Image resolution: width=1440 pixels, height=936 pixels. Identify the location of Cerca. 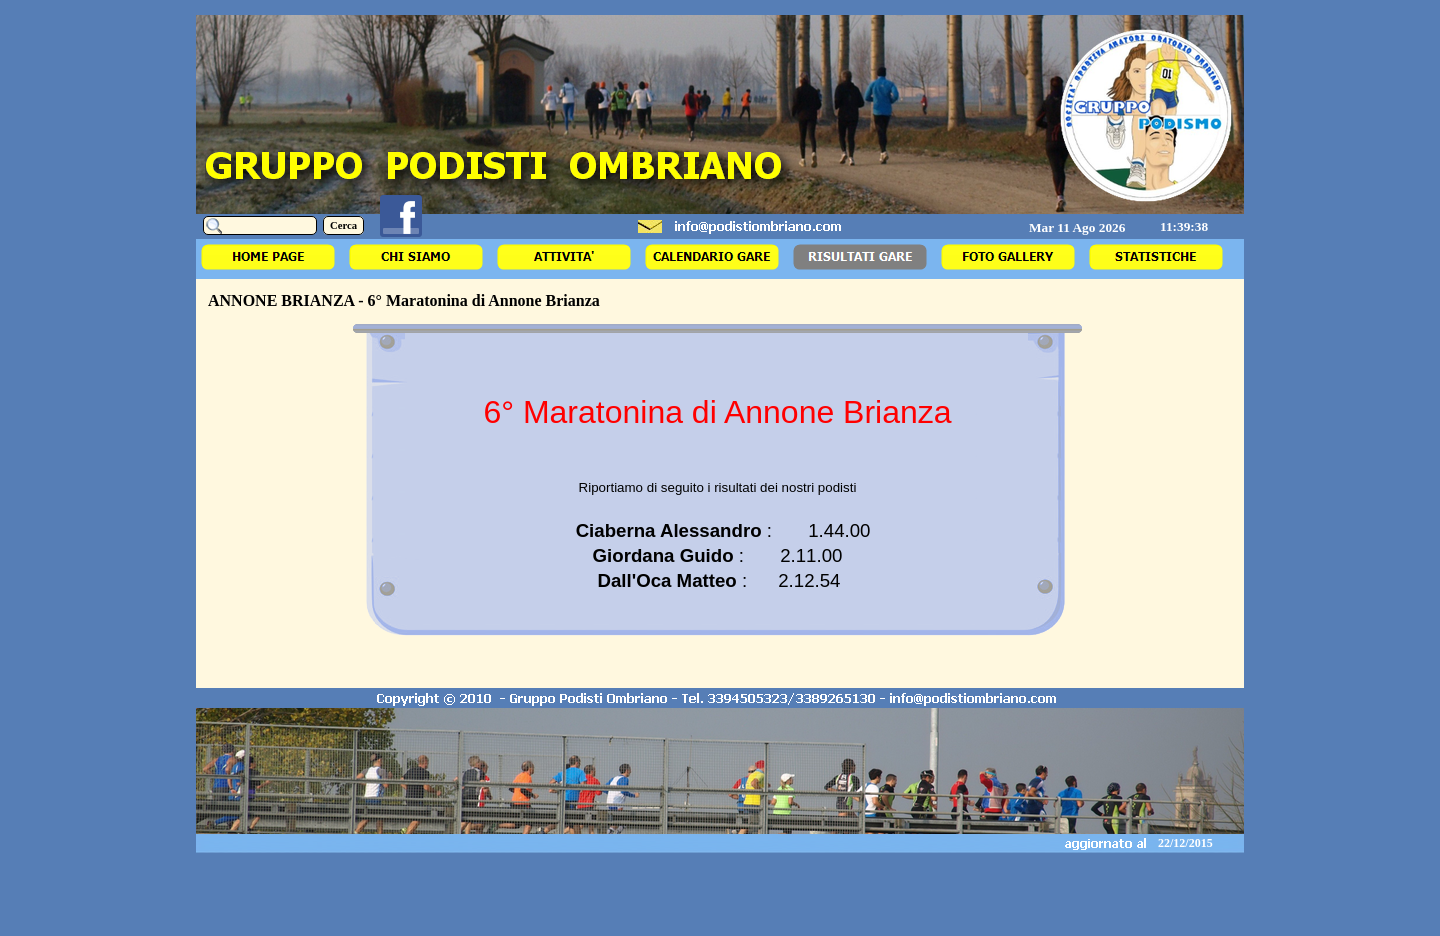
(343, 225).